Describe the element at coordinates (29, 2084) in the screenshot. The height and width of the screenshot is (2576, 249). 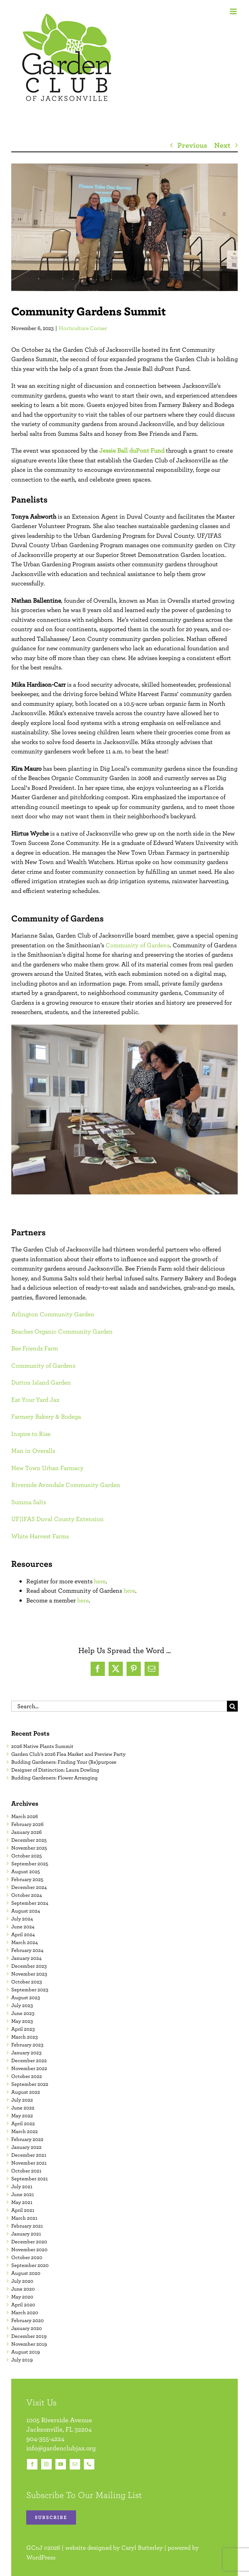
I see `September 2022` at that location.